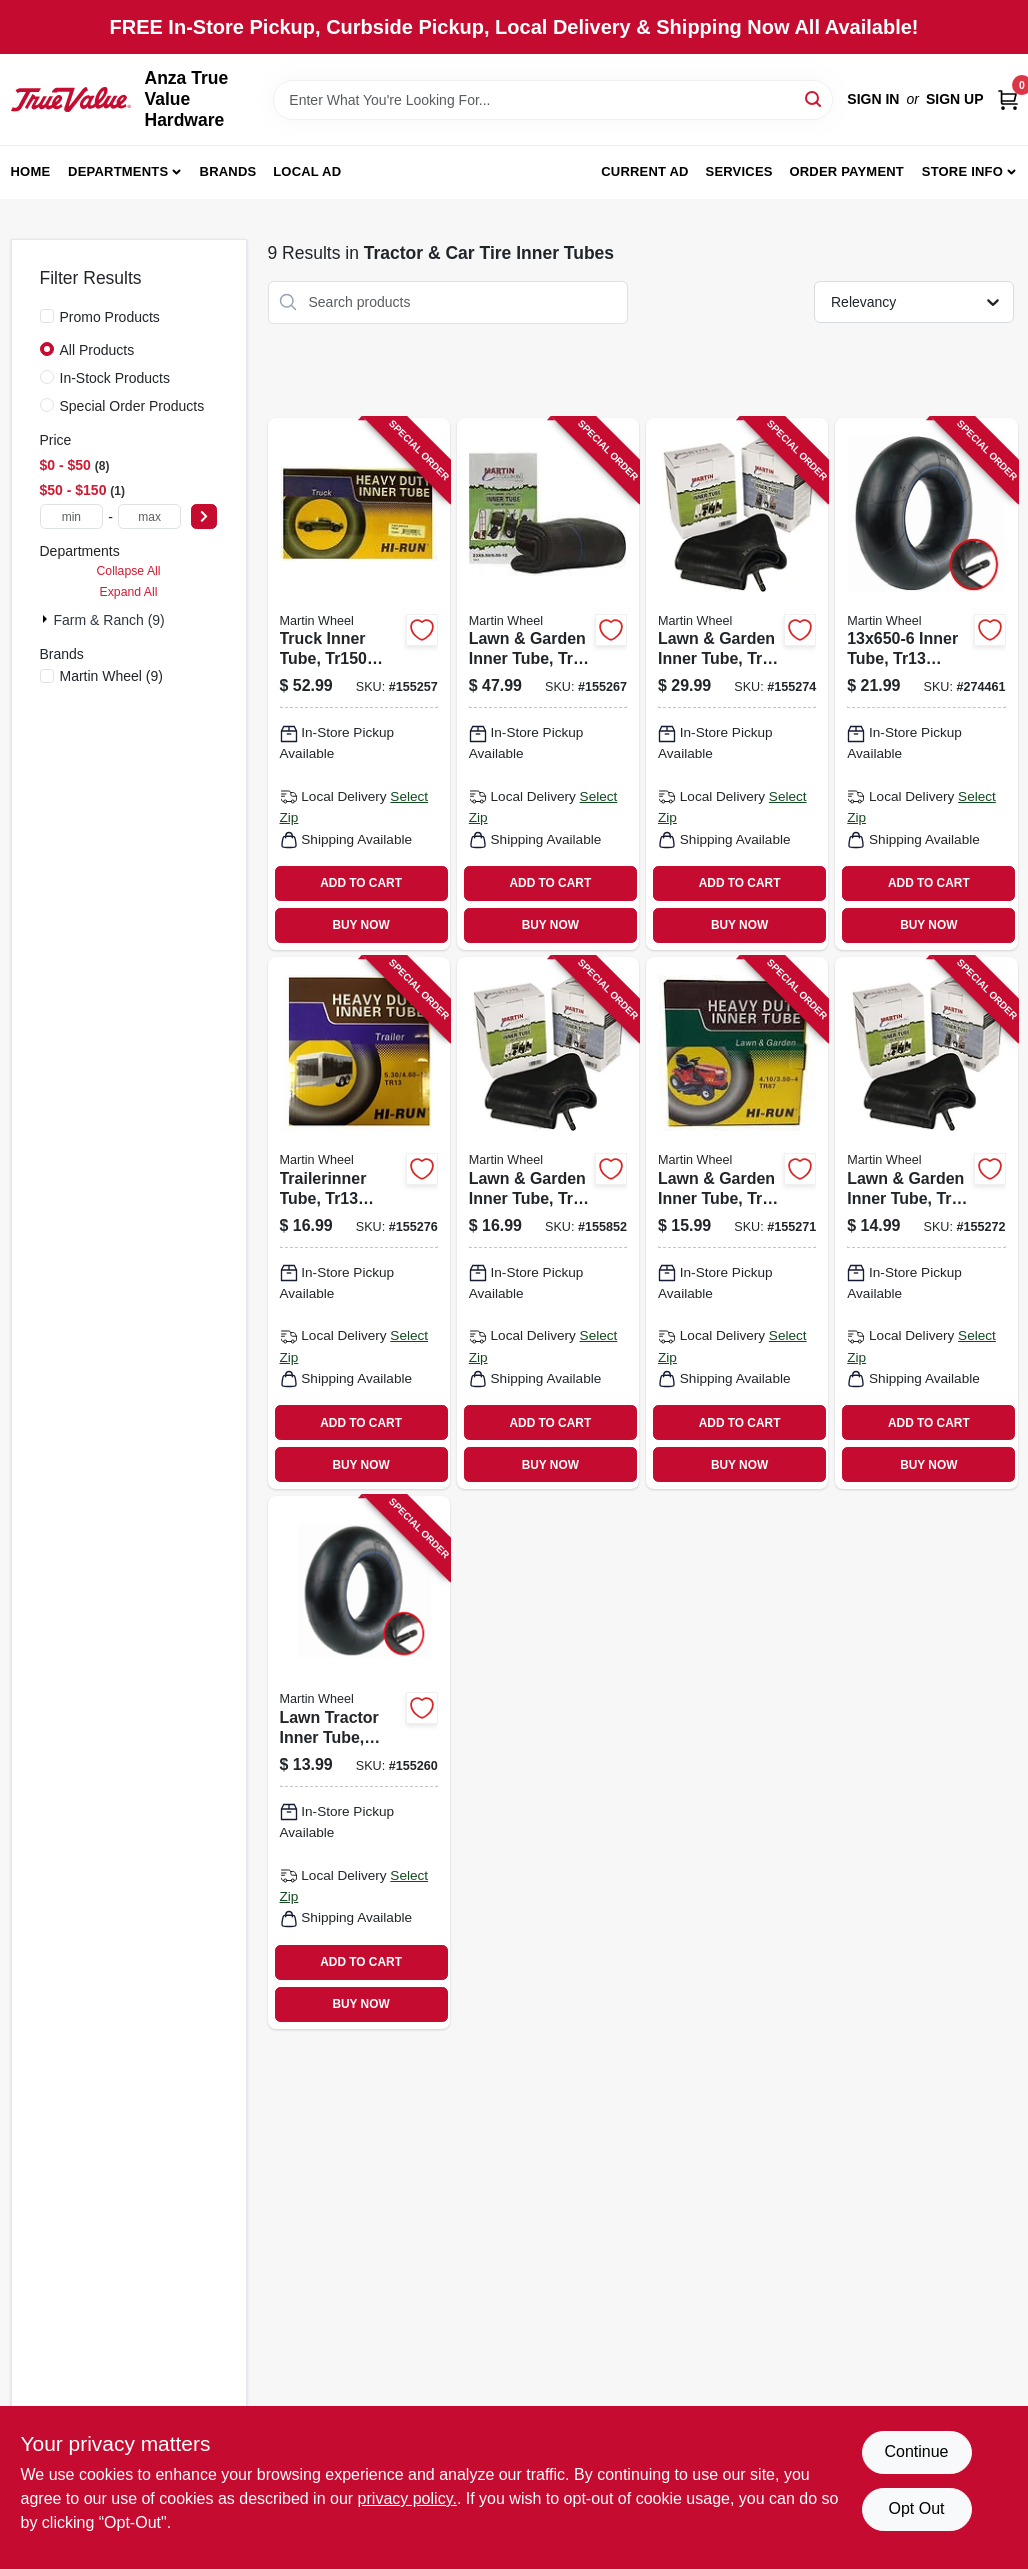 Image resolution: width=1028 pixels, height=2569 pixels. Describe the element at coordinates (644, 171) in the screenshot. I see `Current Ad [To Current Ad (opens in a new tab)]` at that location.